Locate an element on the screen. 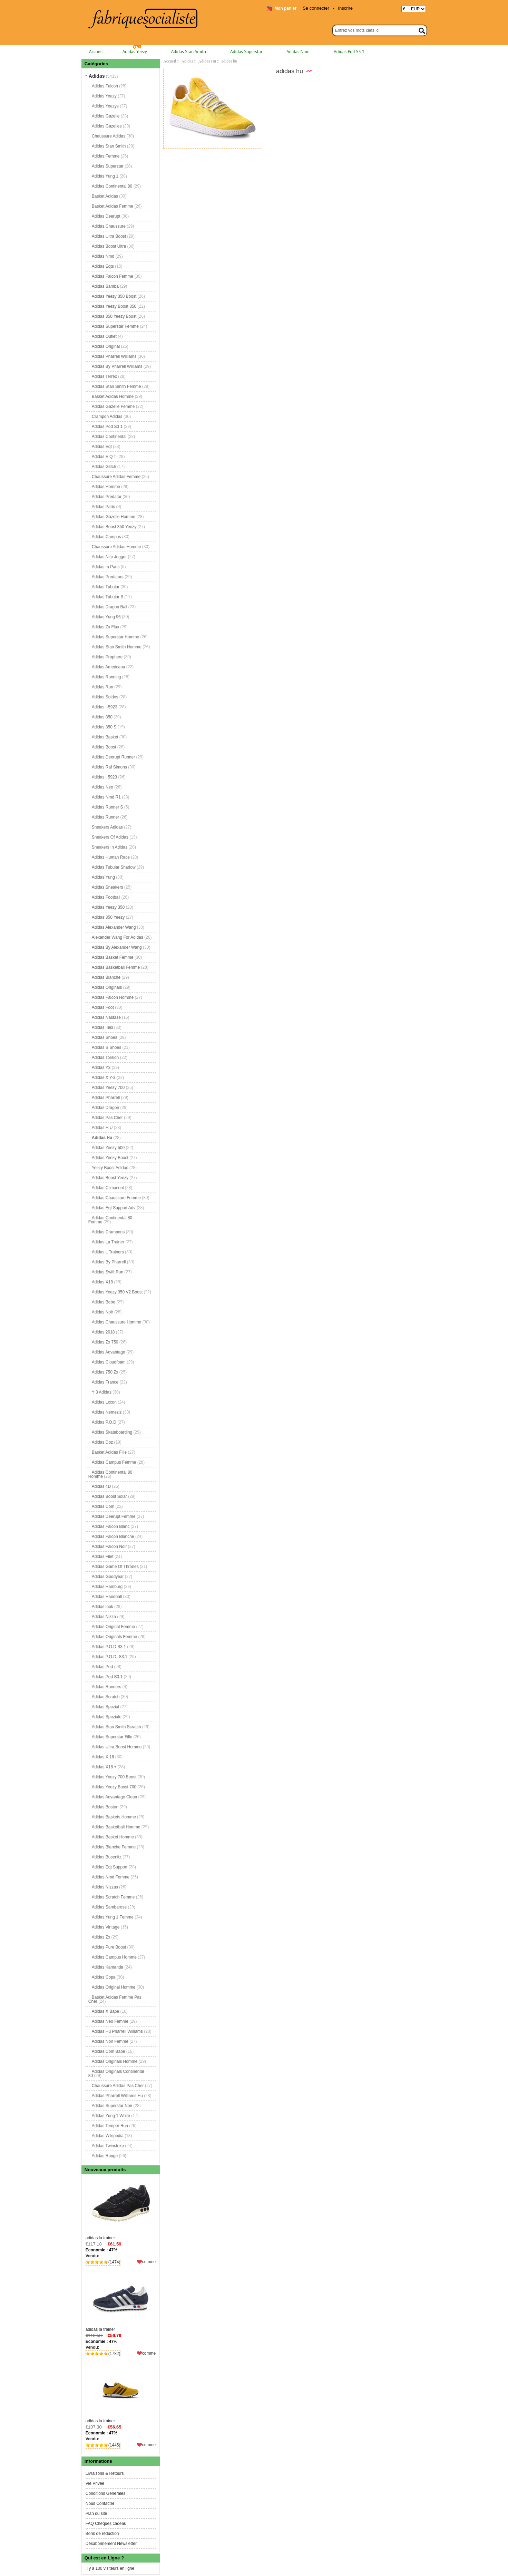 Image resolution: width=508 pixels, height=2576 pixels. Adidas Skateboarding is located at coordinates (112, 1432).